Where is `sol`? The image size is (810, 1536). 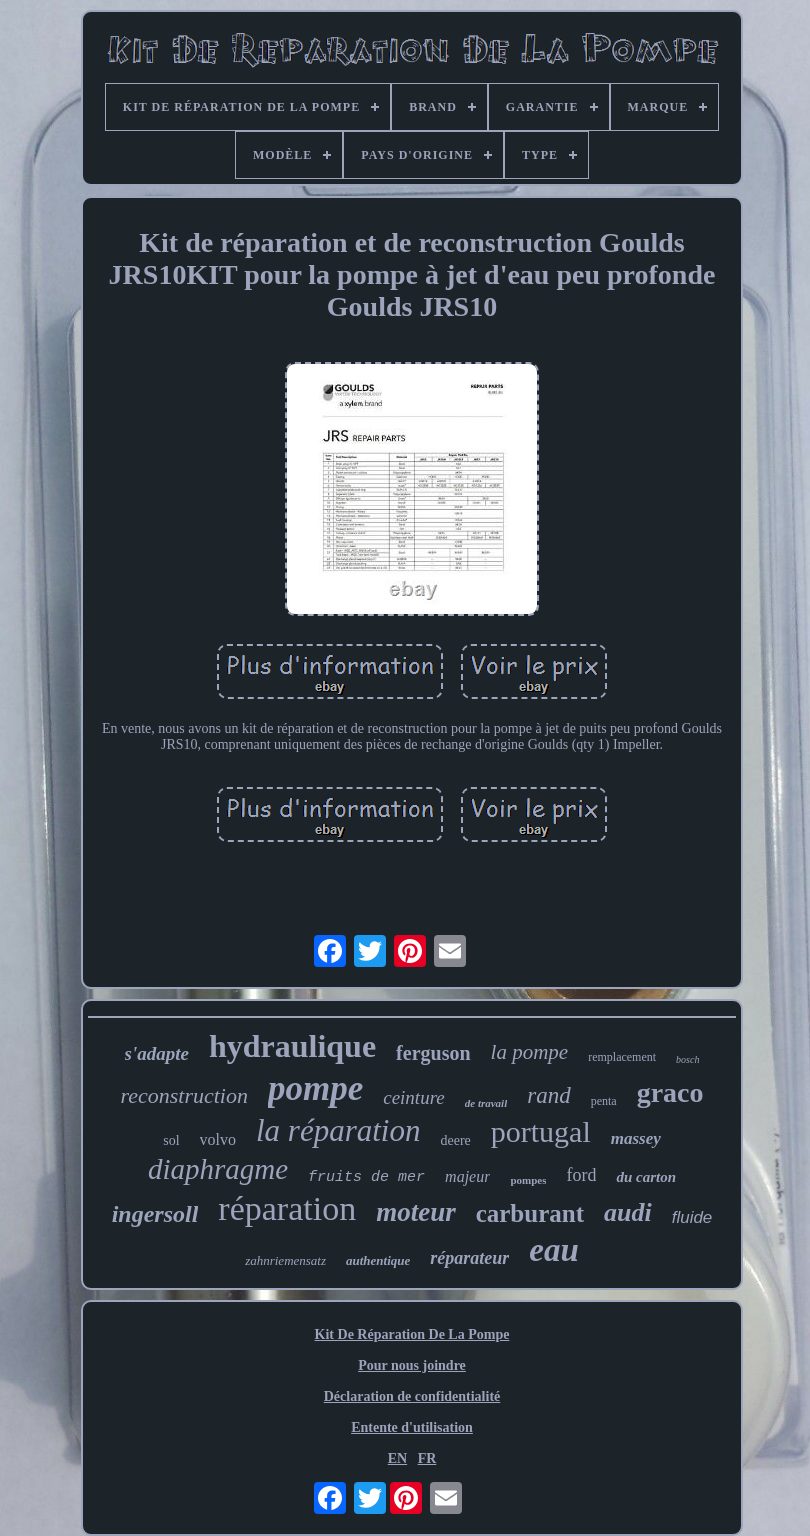 sol is located at coordinates (171, 1140).